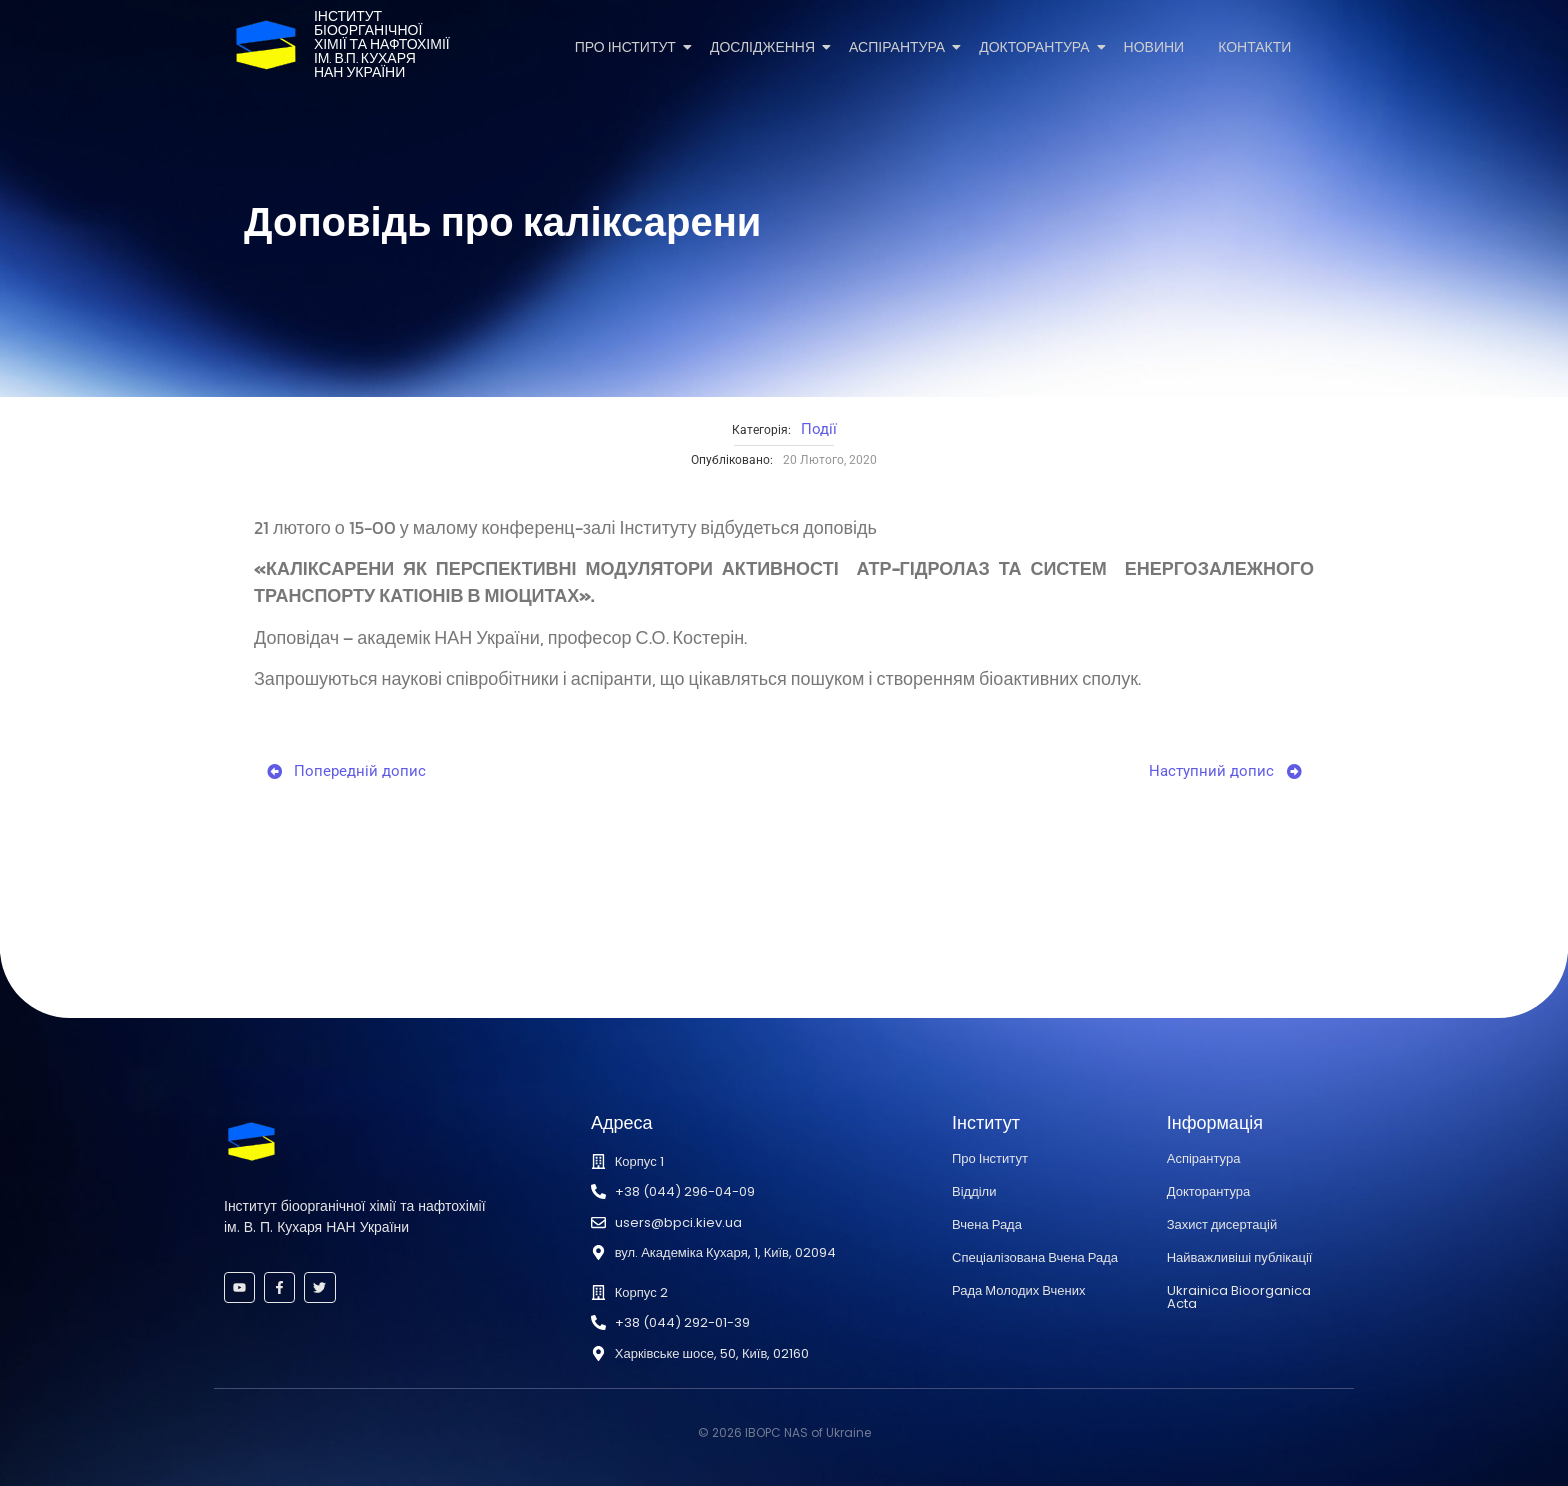 This screenshot has width=1568, height=1486. What do you see at coordinates (1018, 1290) in the screenshot?
I see `Рада Молодих Вчених` at bounding box center [1018, 1290].